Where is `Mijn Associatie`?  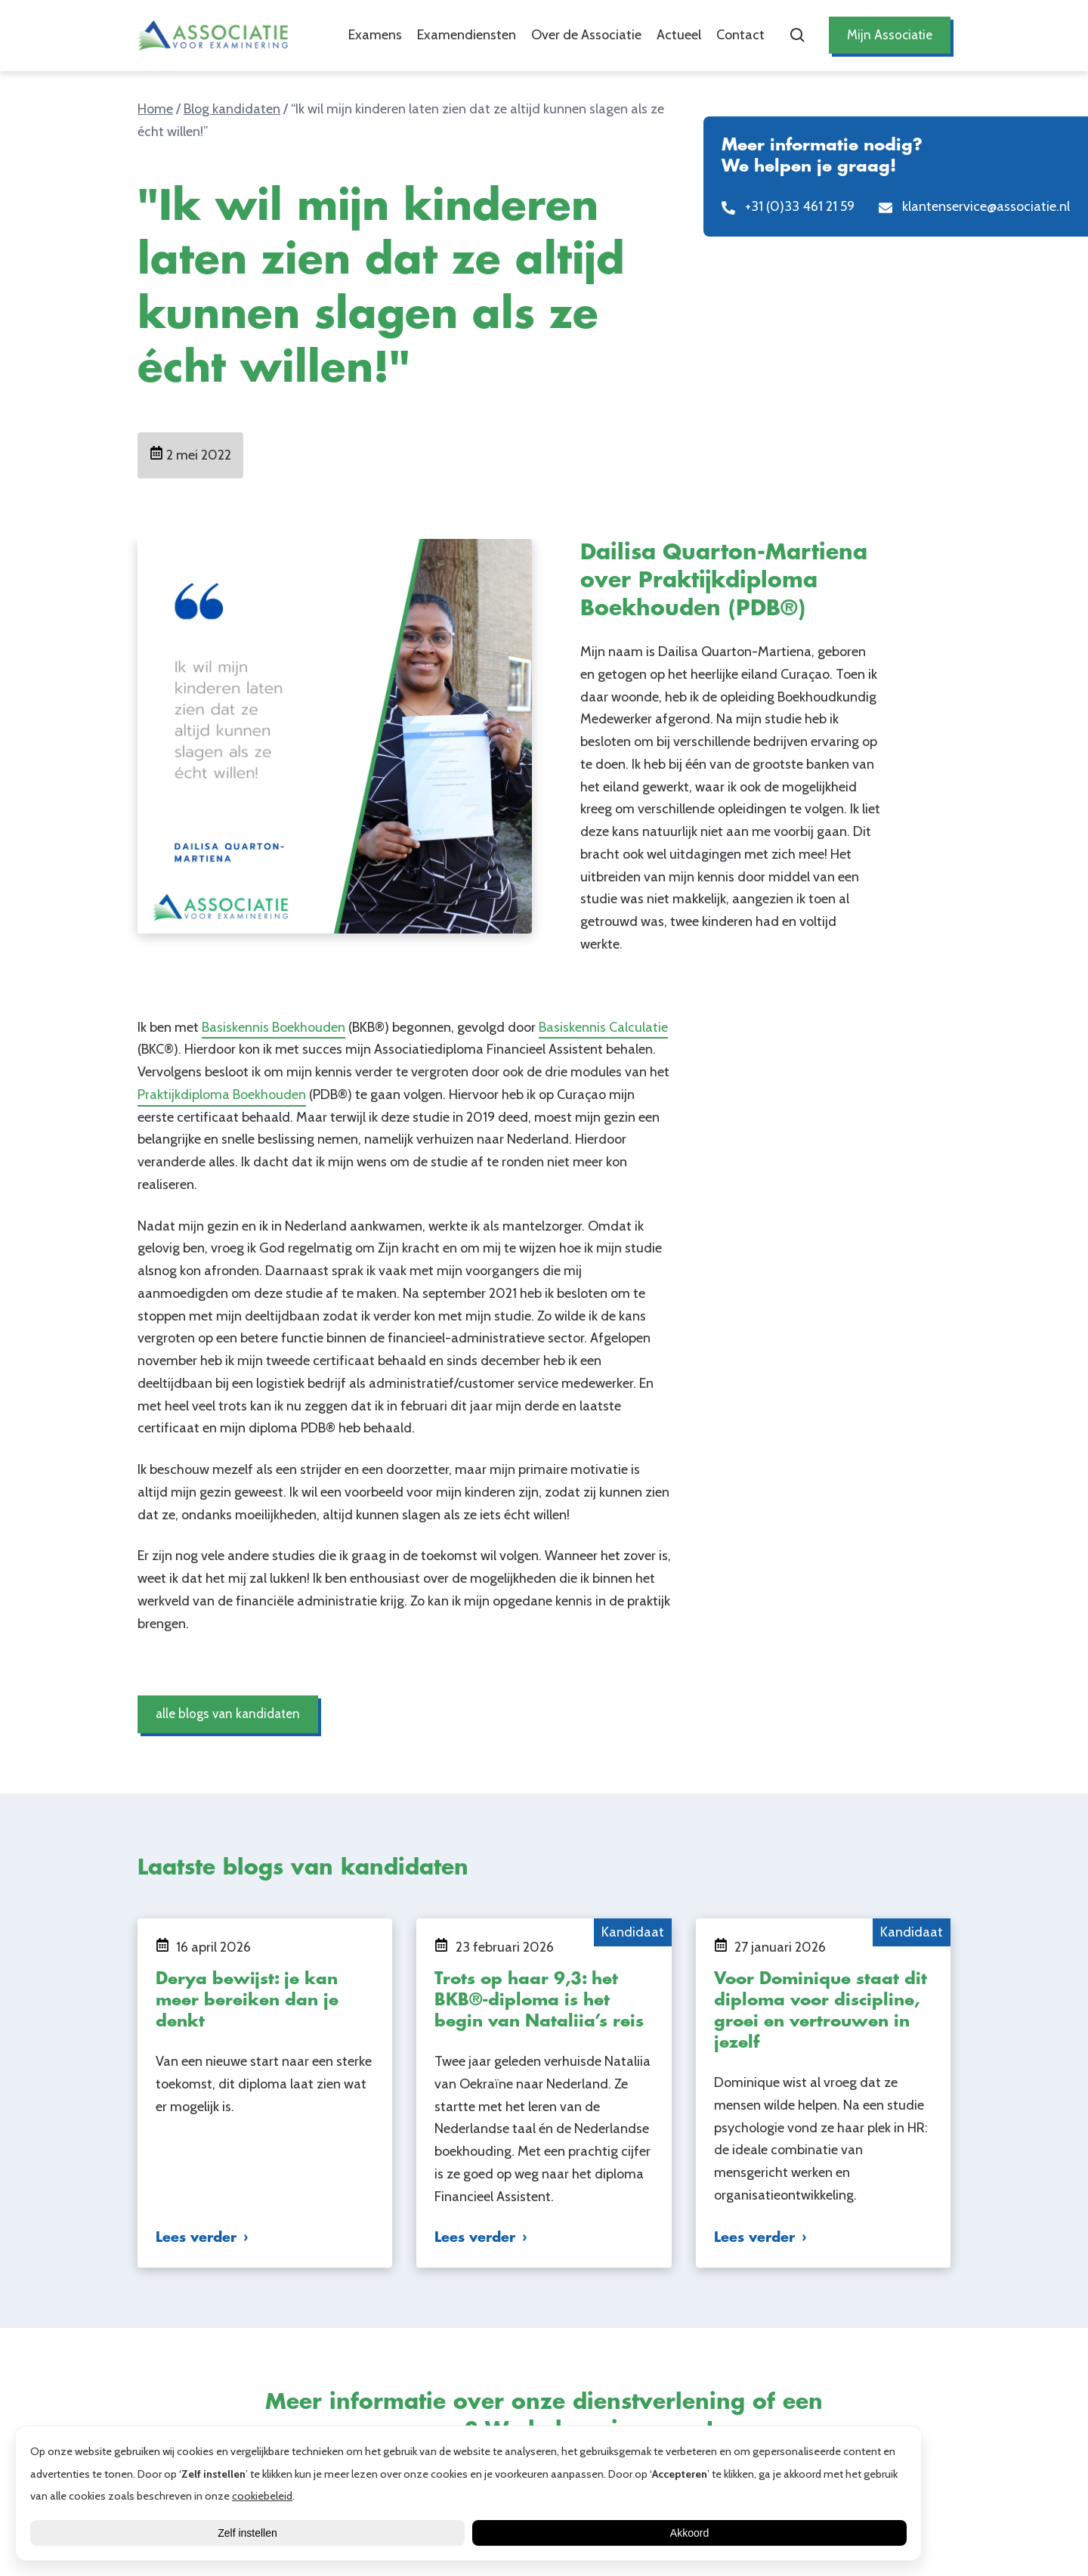
Mijn Associatie is located at coordinates (888, 35).